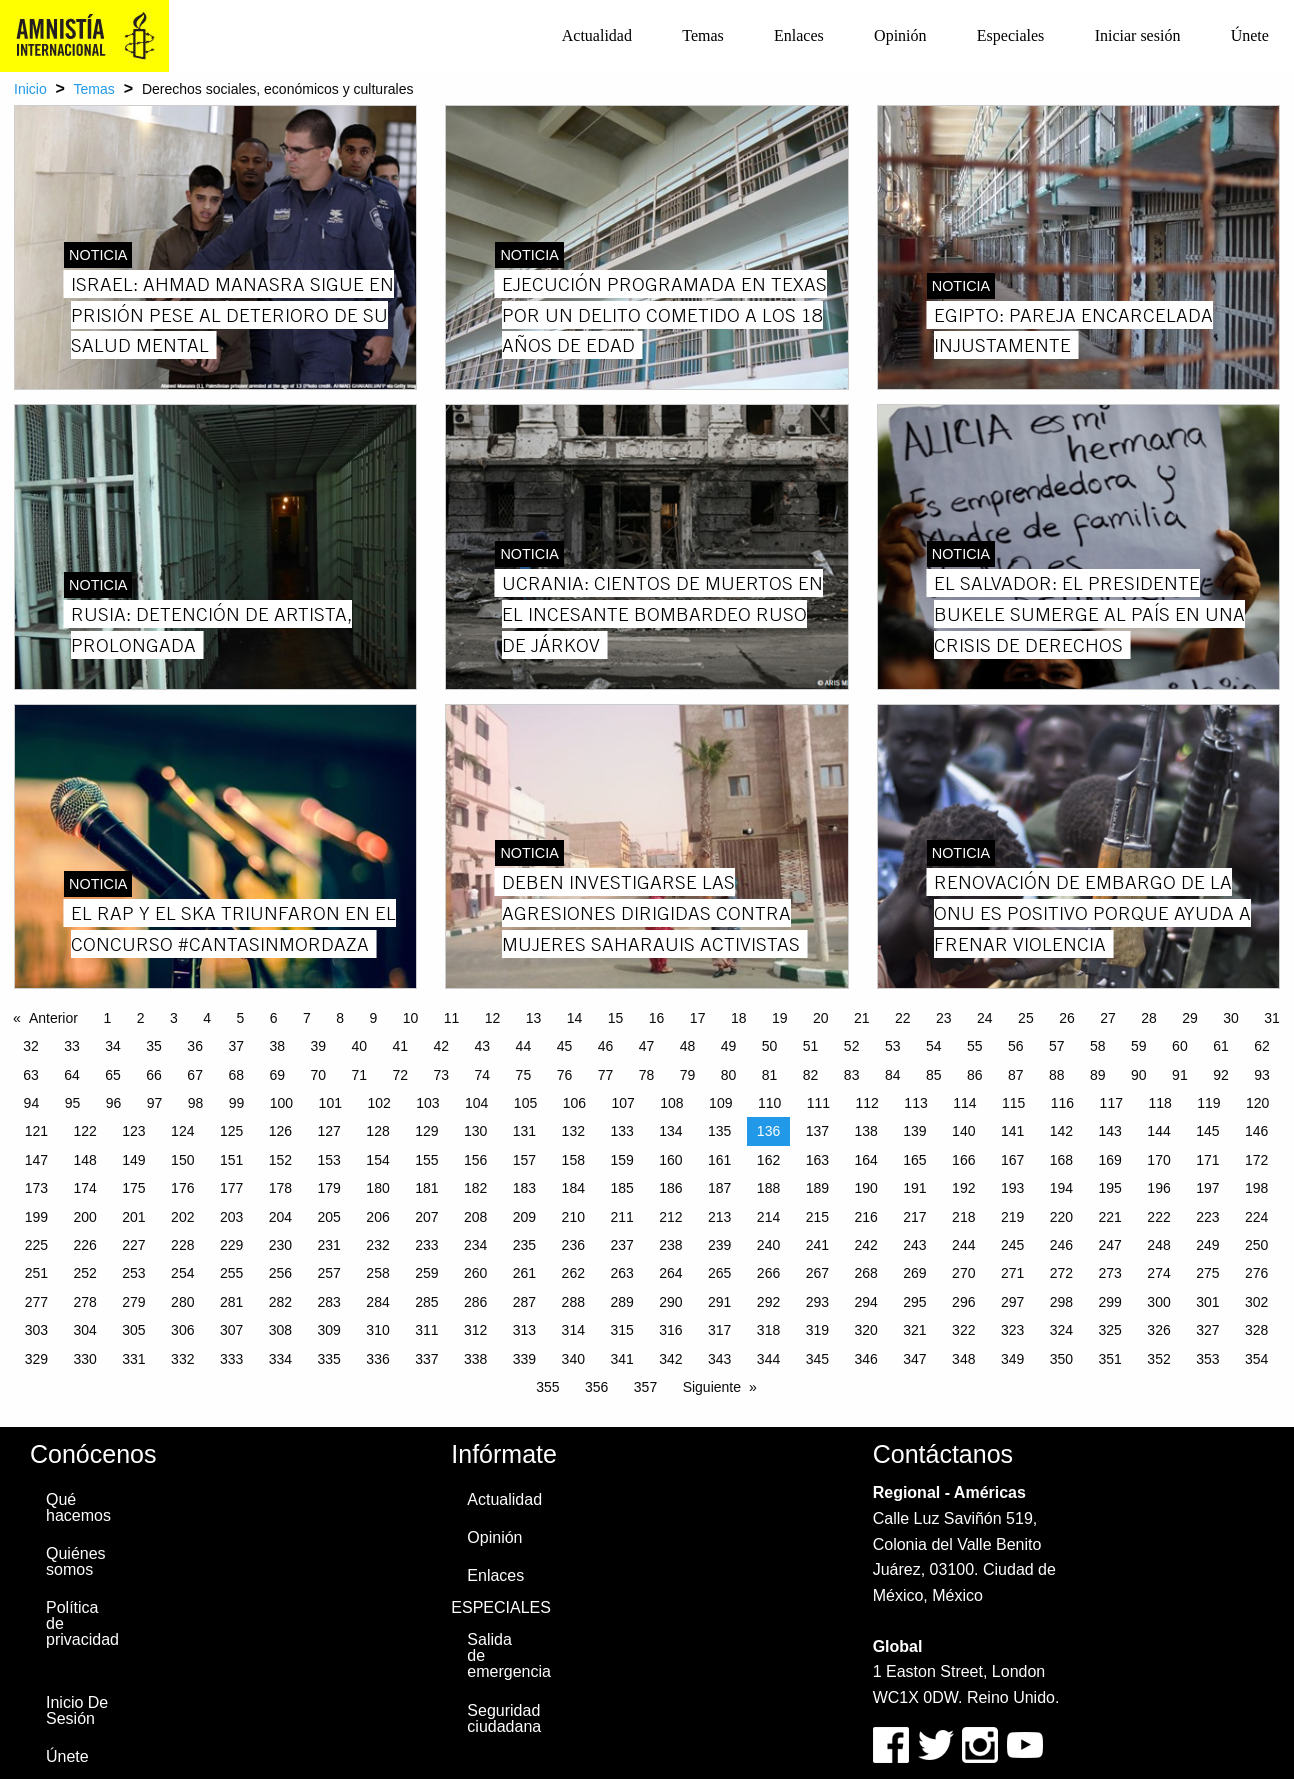 The width and height of the screenshot is (1294, 1779). I want to click on 21 [Page 21], so click(862, 1018).